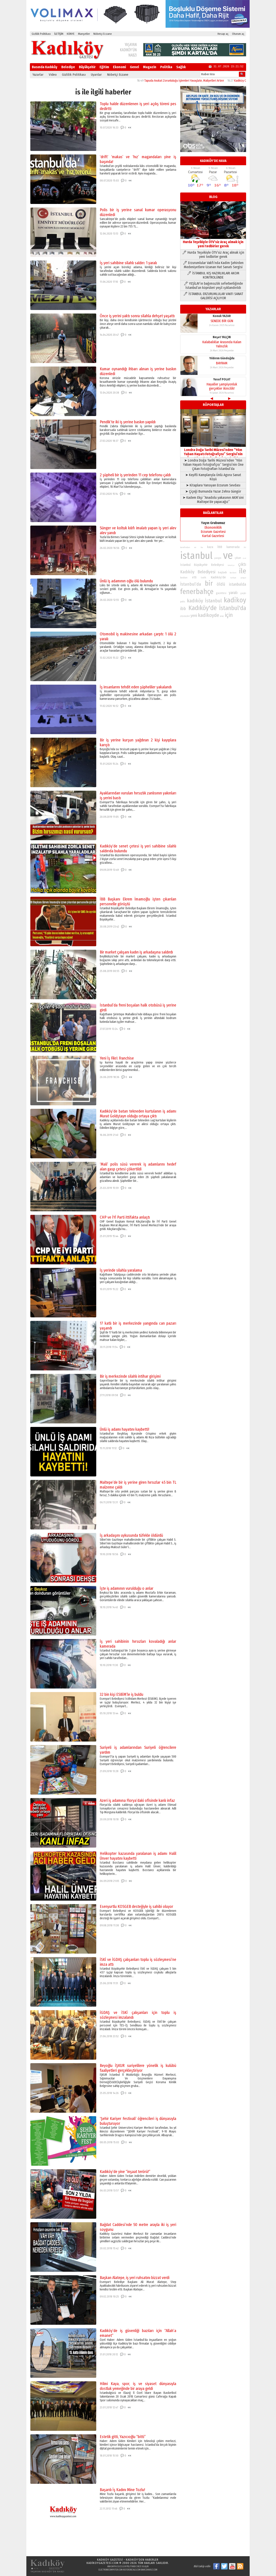  I want to click on İş arkadaşını uykusunda tüfekle öldürdü, so click(131, 1535).